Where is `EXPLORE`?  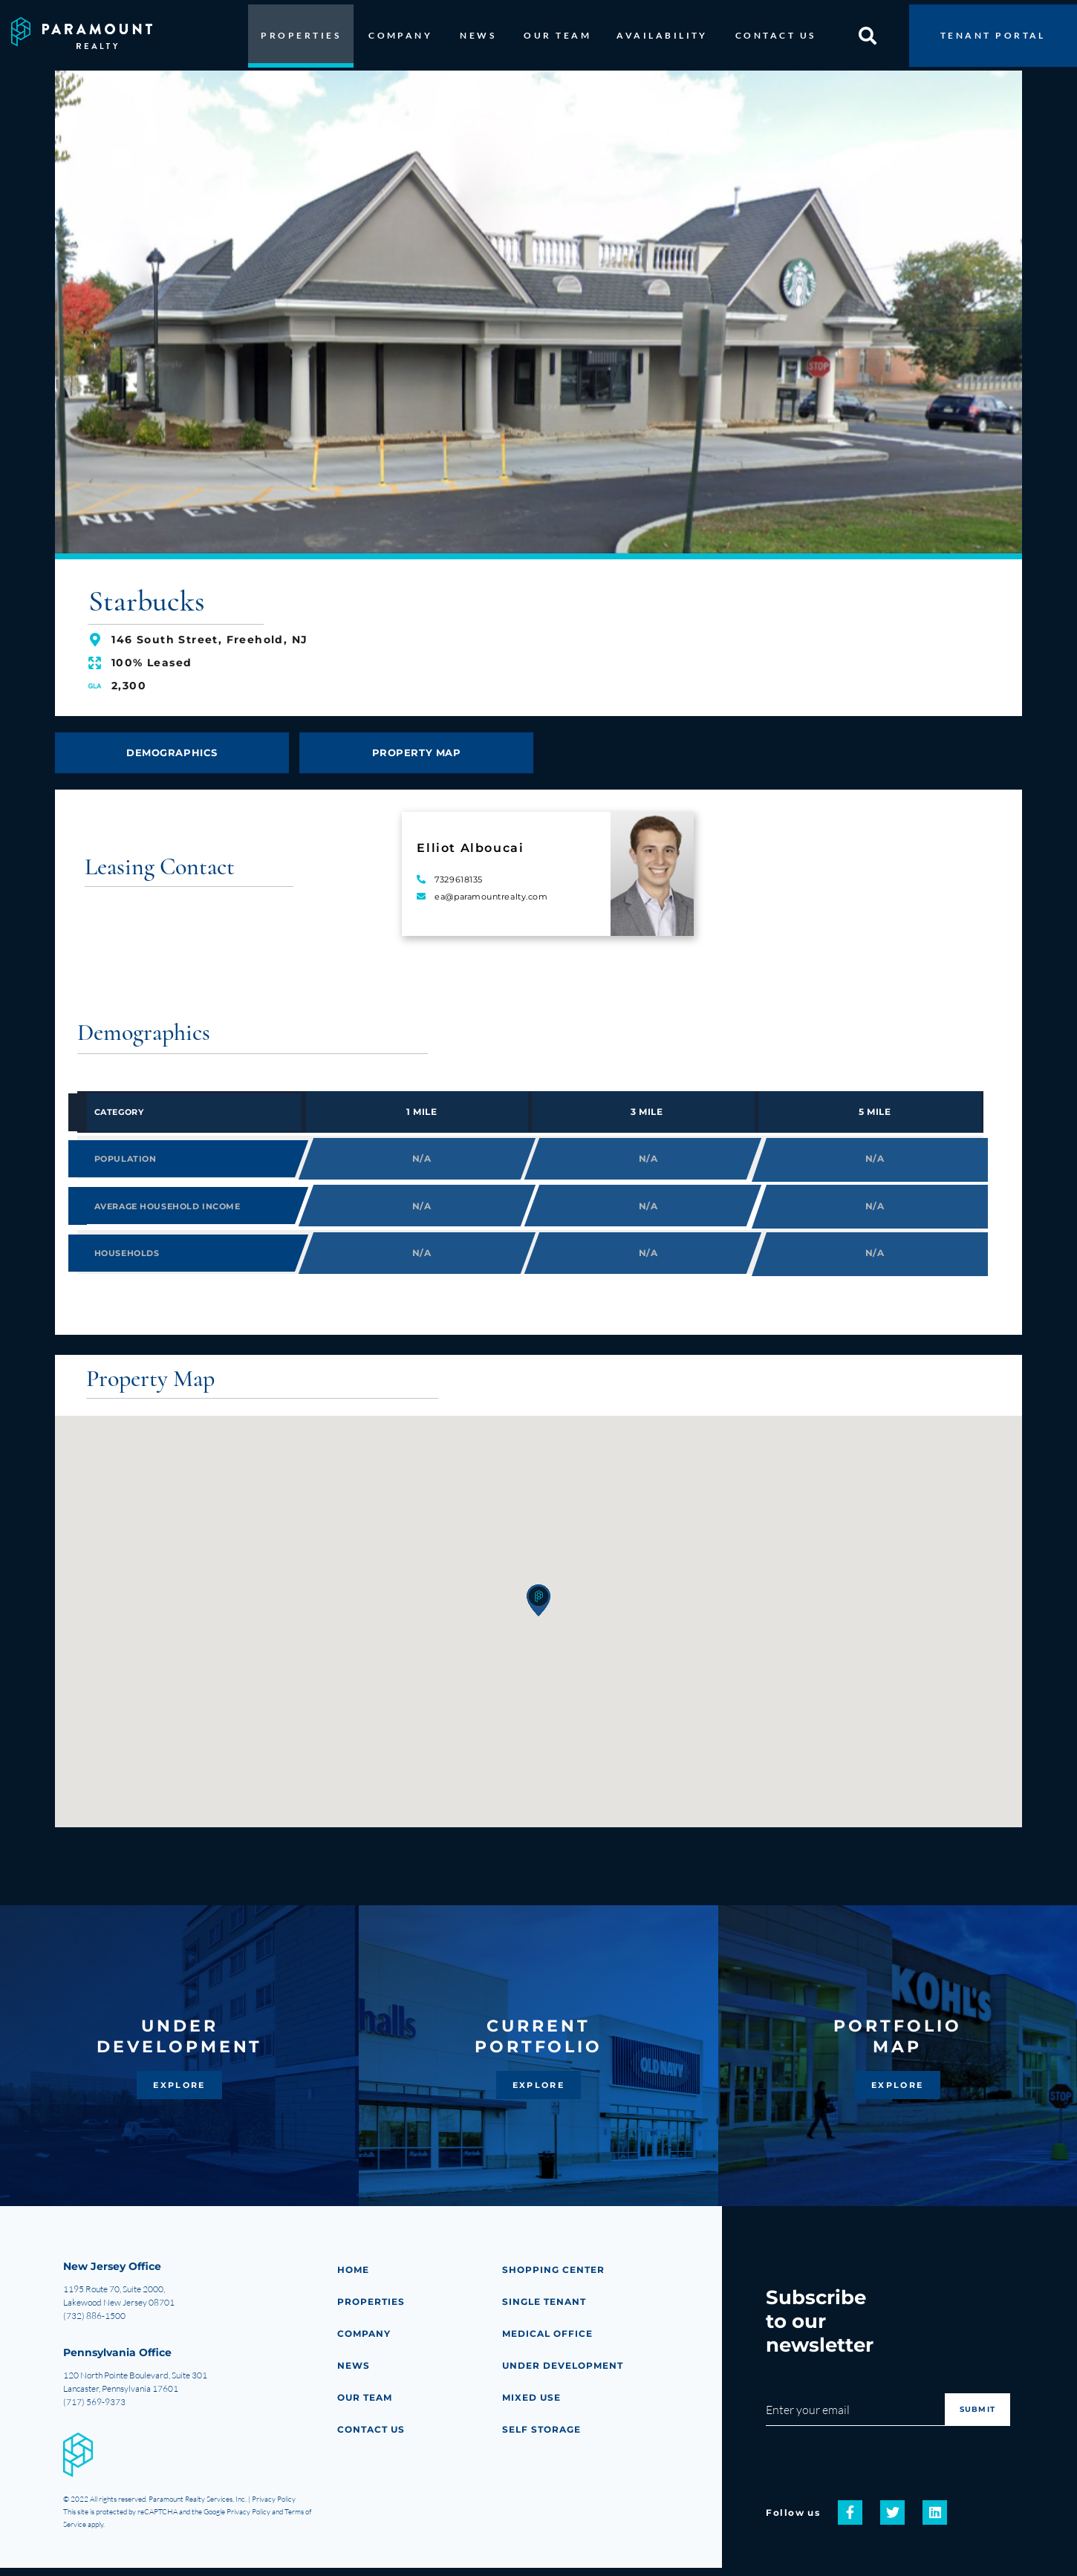 EXPLORE is located at coordinates (179, 2092).